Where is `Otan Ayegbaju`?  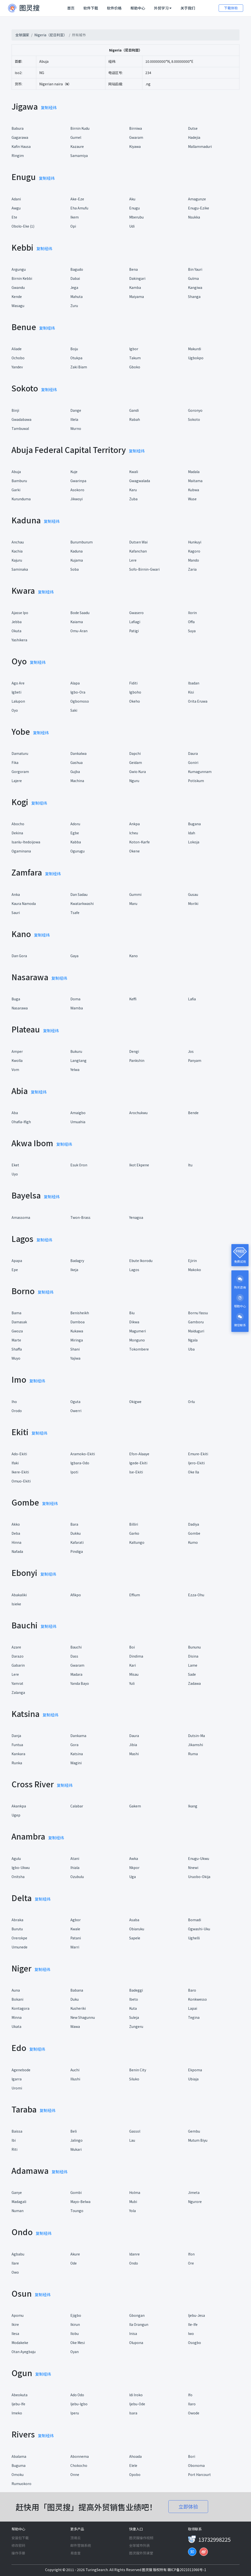
Otan Ayegbaju is located at coordinates (24, 2351).